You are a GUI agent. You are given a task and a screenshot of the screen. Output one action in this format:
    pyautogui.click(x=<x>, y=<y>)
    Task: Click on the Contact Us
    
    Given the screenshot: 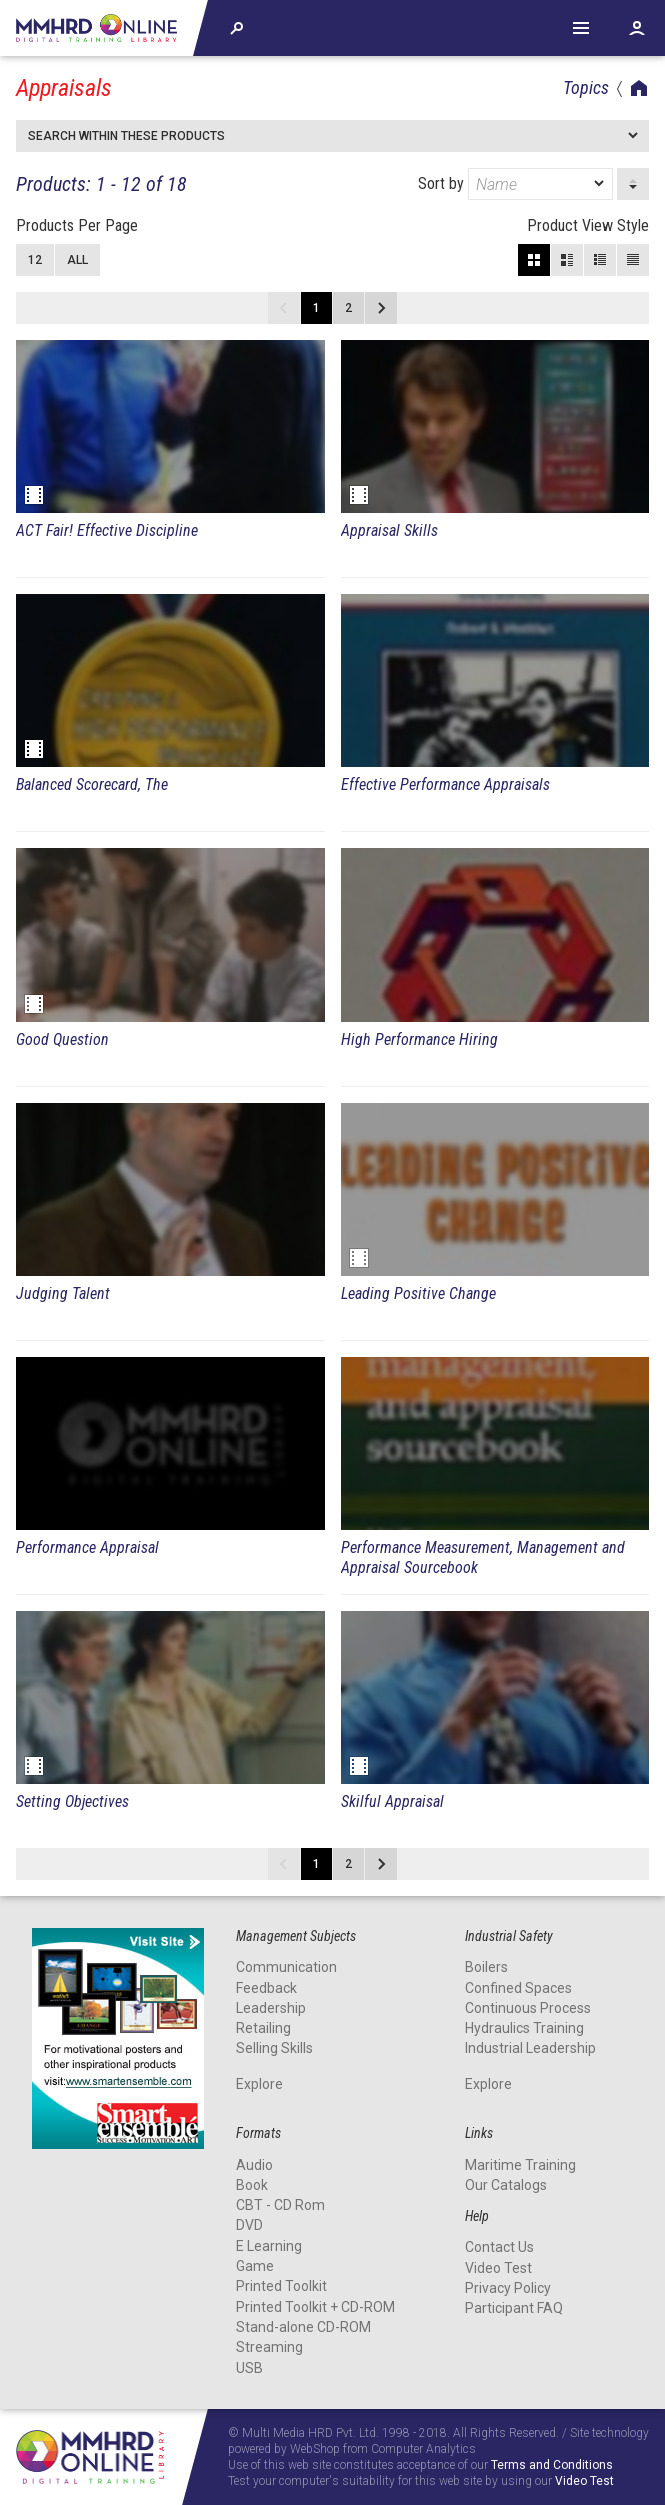 What is the action you would take?
    pyautogui.click(x=499, y=2247)
    